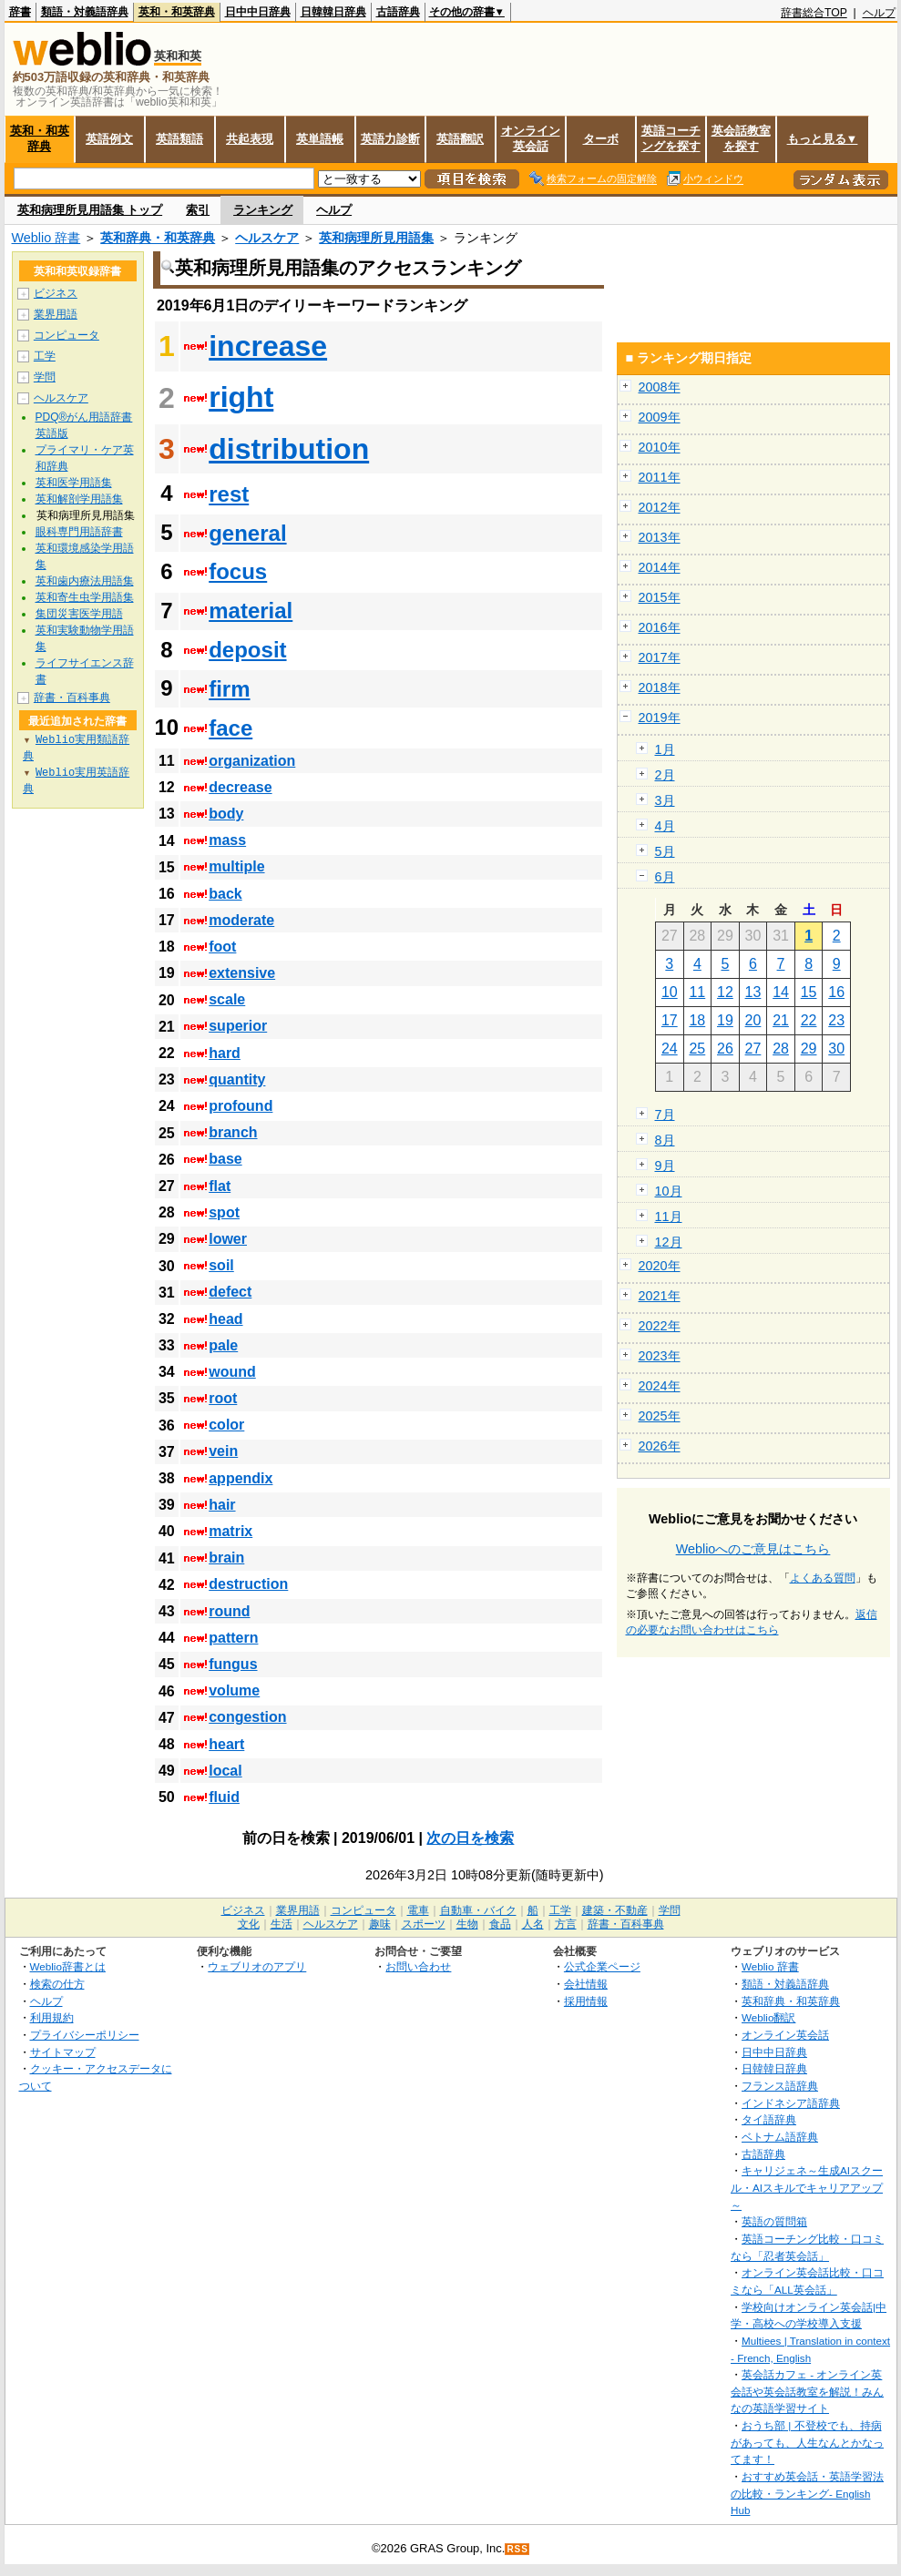 The width and height of the screenshot is (901, 2576). What do you see at coordinates (807, 2442) in the screenshot?
I see `おうち部 | 不登校でも、持病があっても、人生なんとかなってます！` at bounding box center [807, 2442].